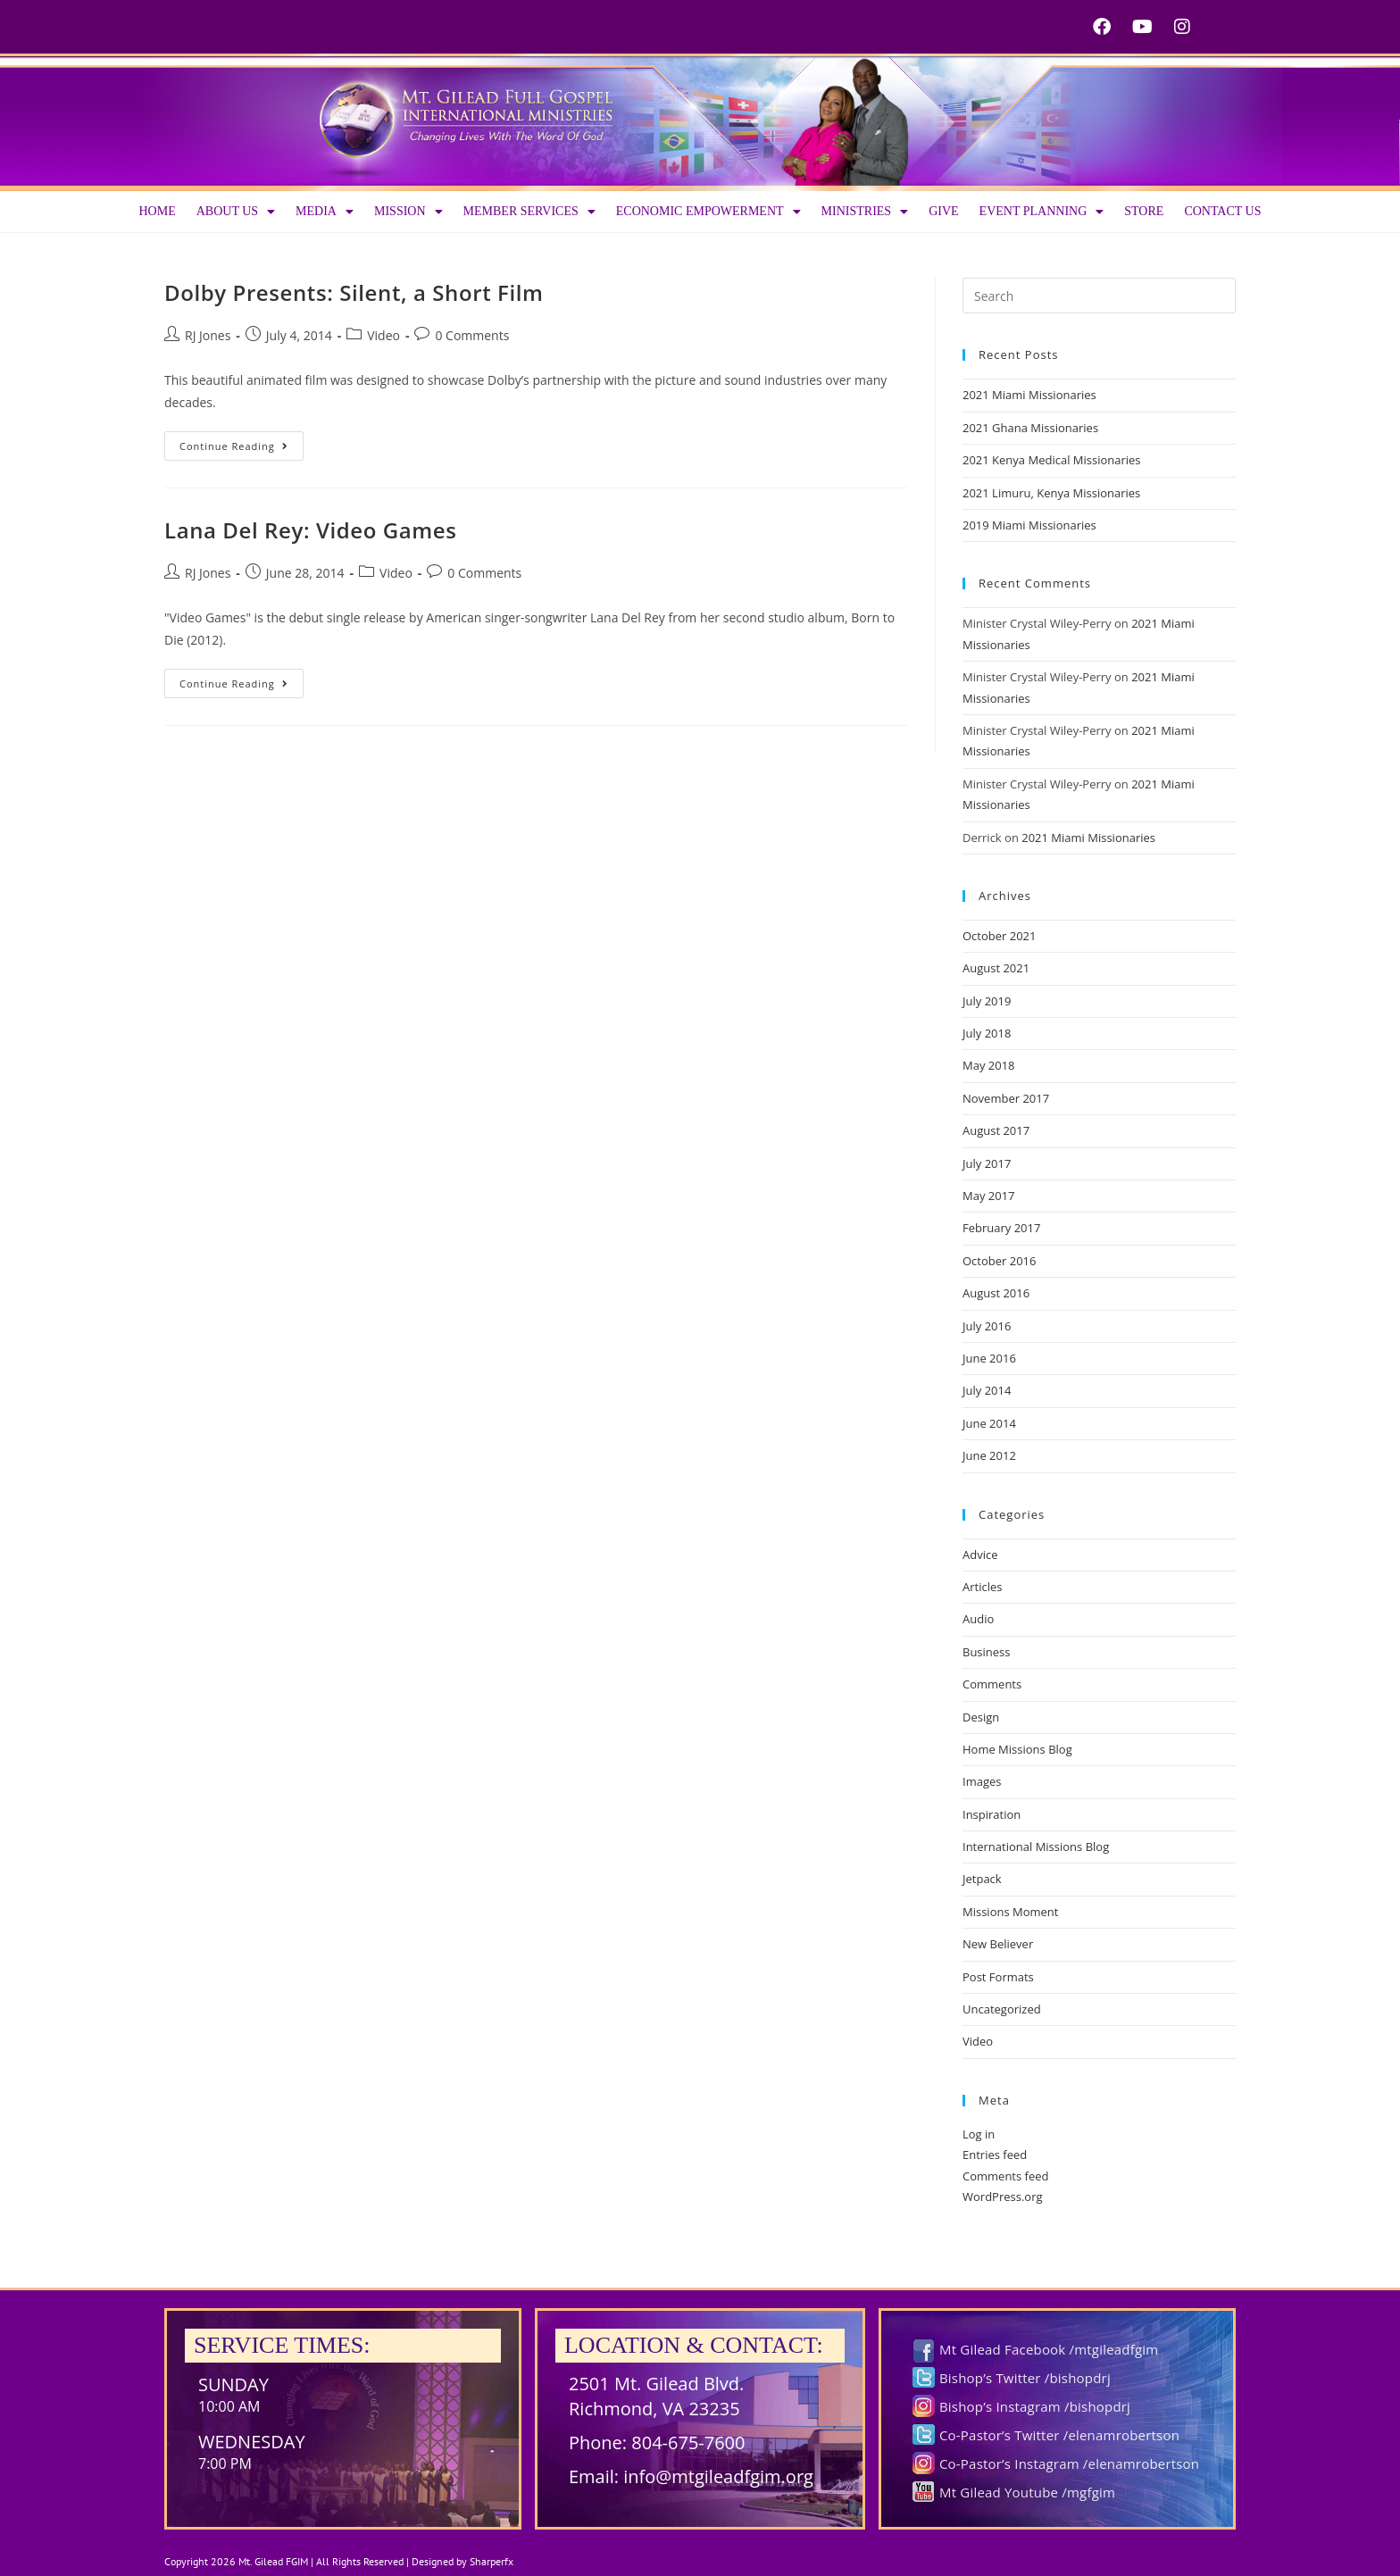 The width and height of the screenshot is (1400, 2576). Describe the element at coordinates (997, 1944) in the screenshot. I see `New Believer` at that location.